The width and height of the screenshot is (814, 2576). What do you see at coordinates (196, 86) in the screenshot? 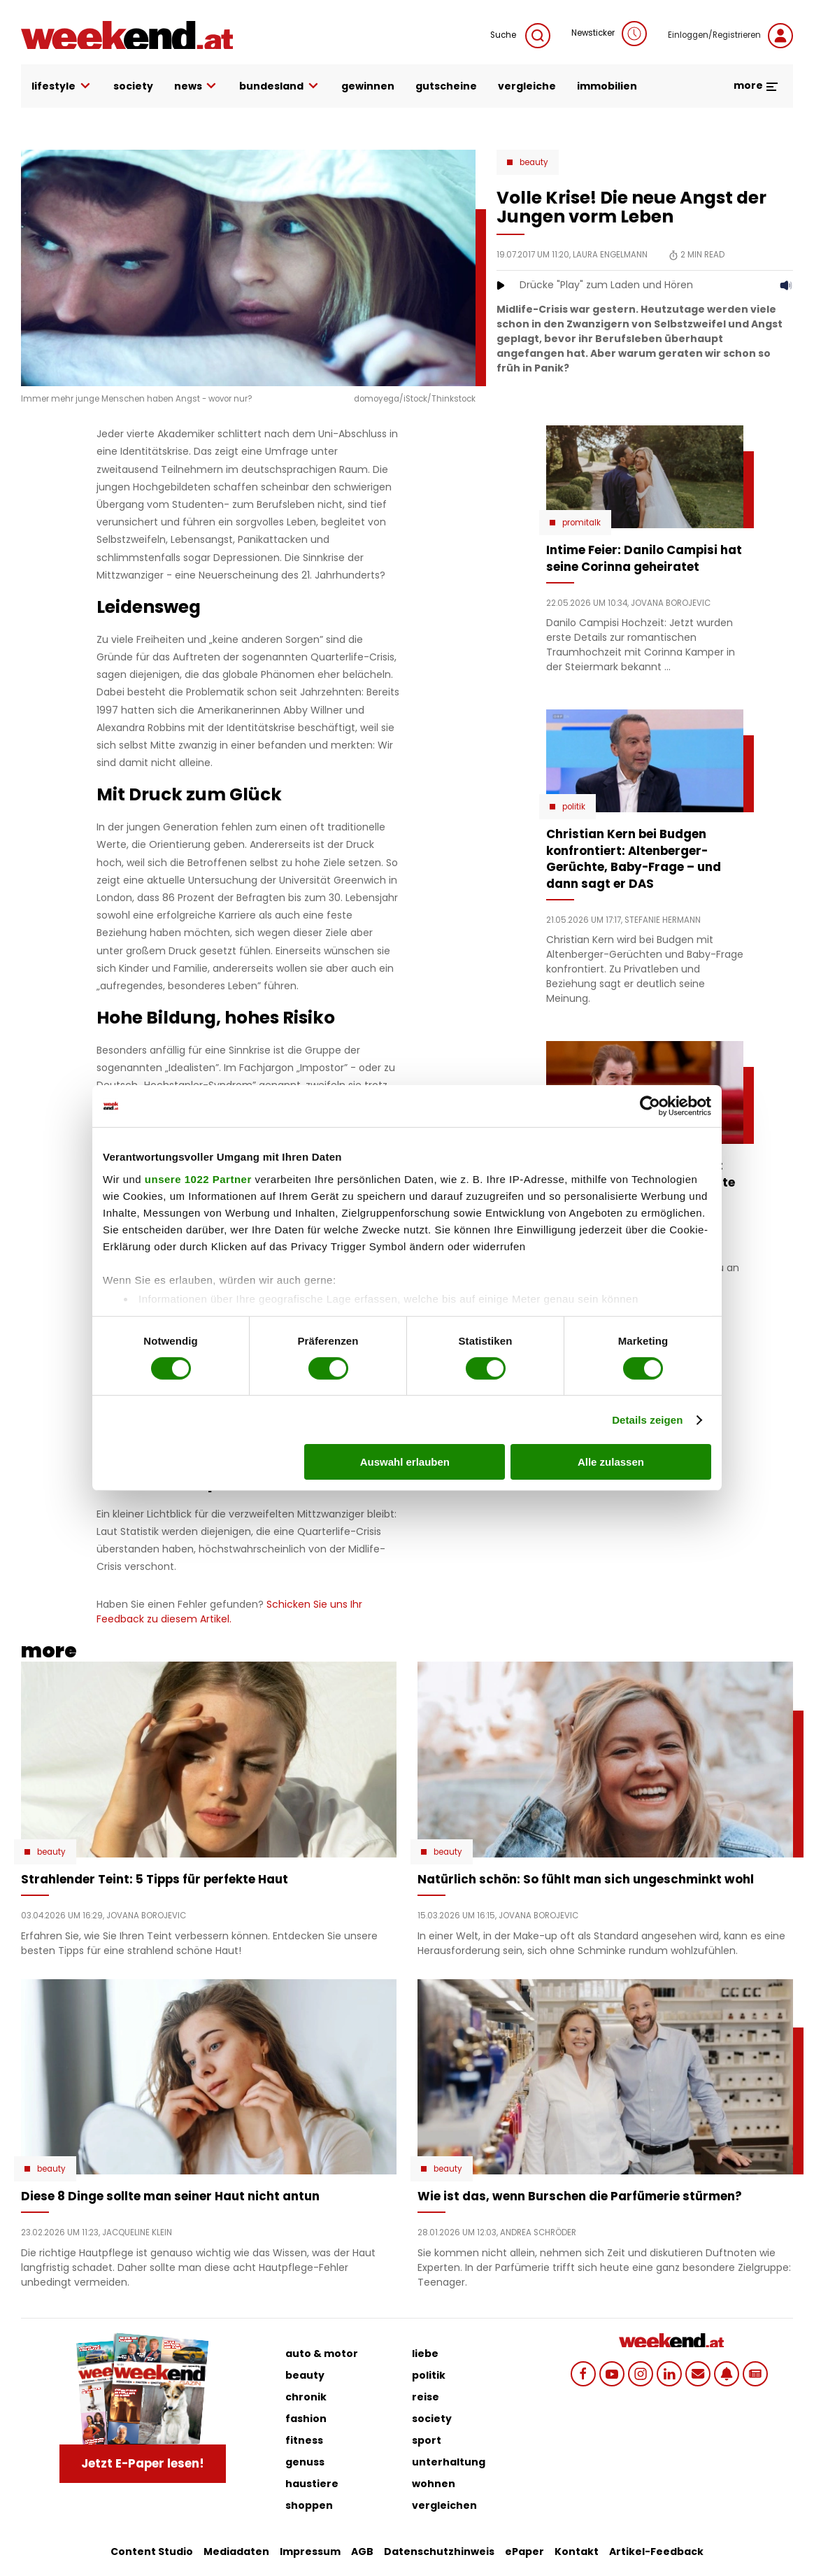
I see `news` at bounding box center [196, 86].